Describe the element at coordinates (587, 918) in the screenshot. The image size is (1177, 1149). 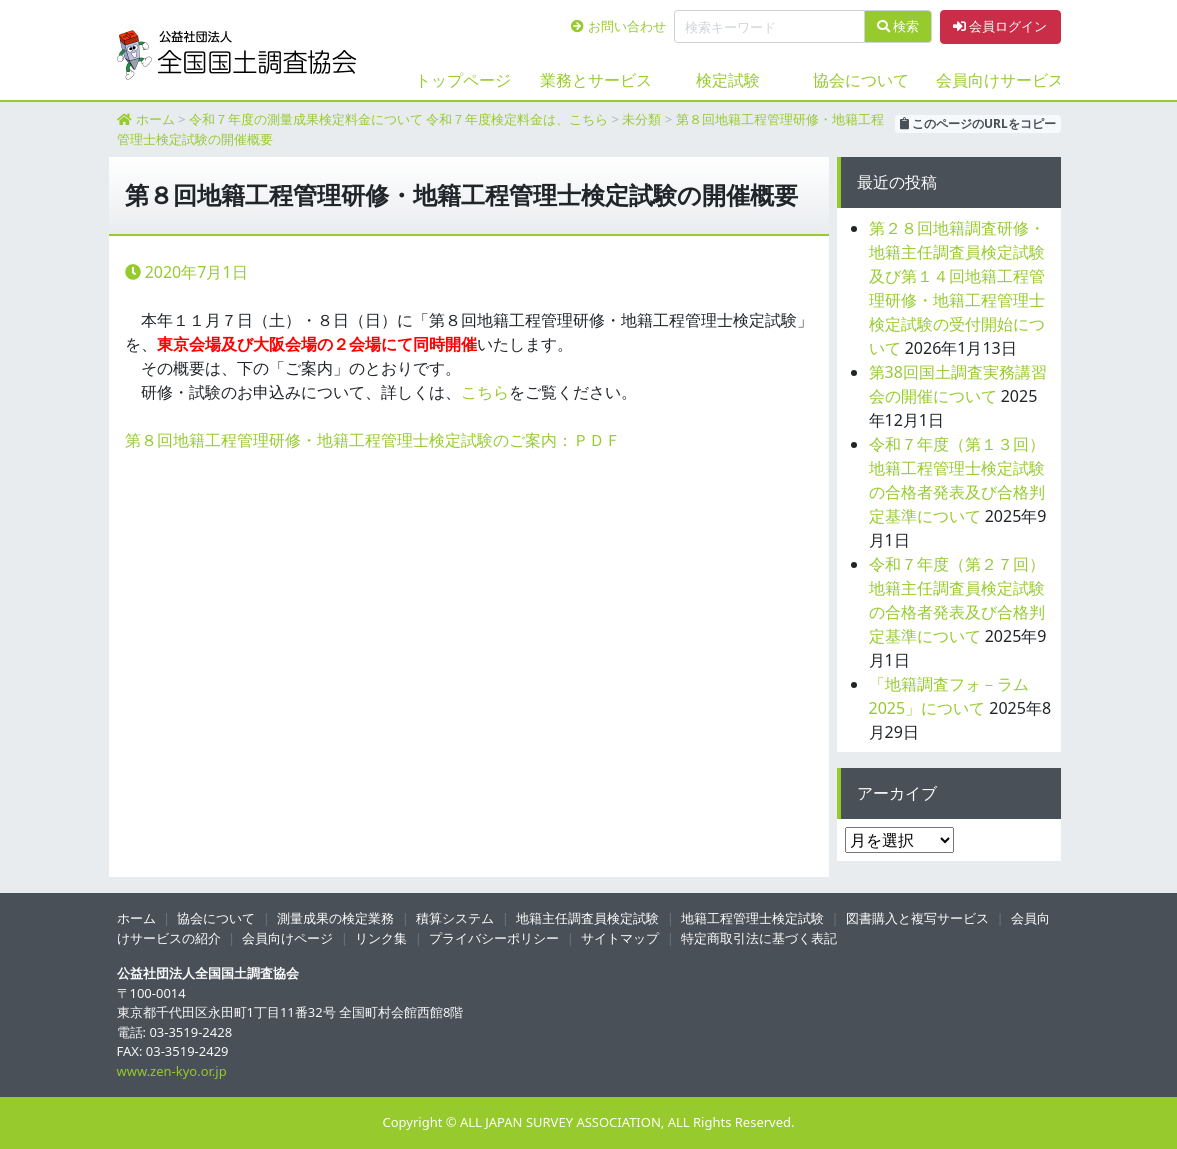
I see `地籍主任調査員検定試験` at that location.